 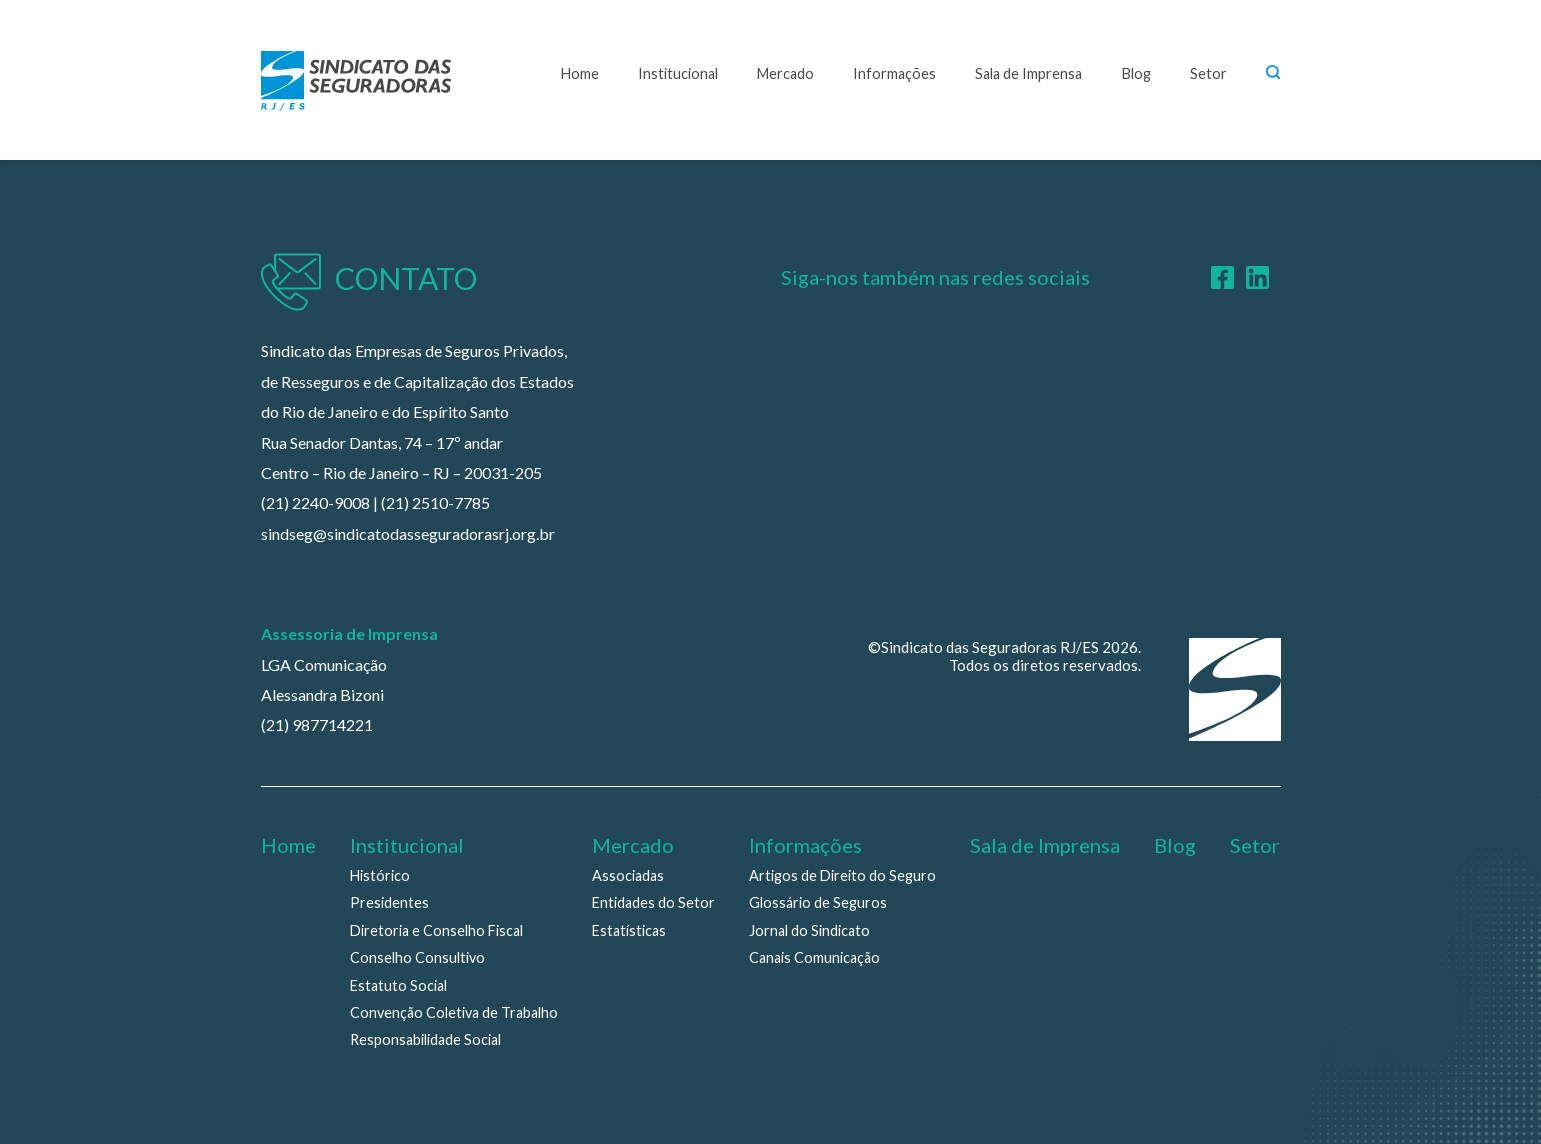 I want to click on Presidentes, so click(x=389, y=902).